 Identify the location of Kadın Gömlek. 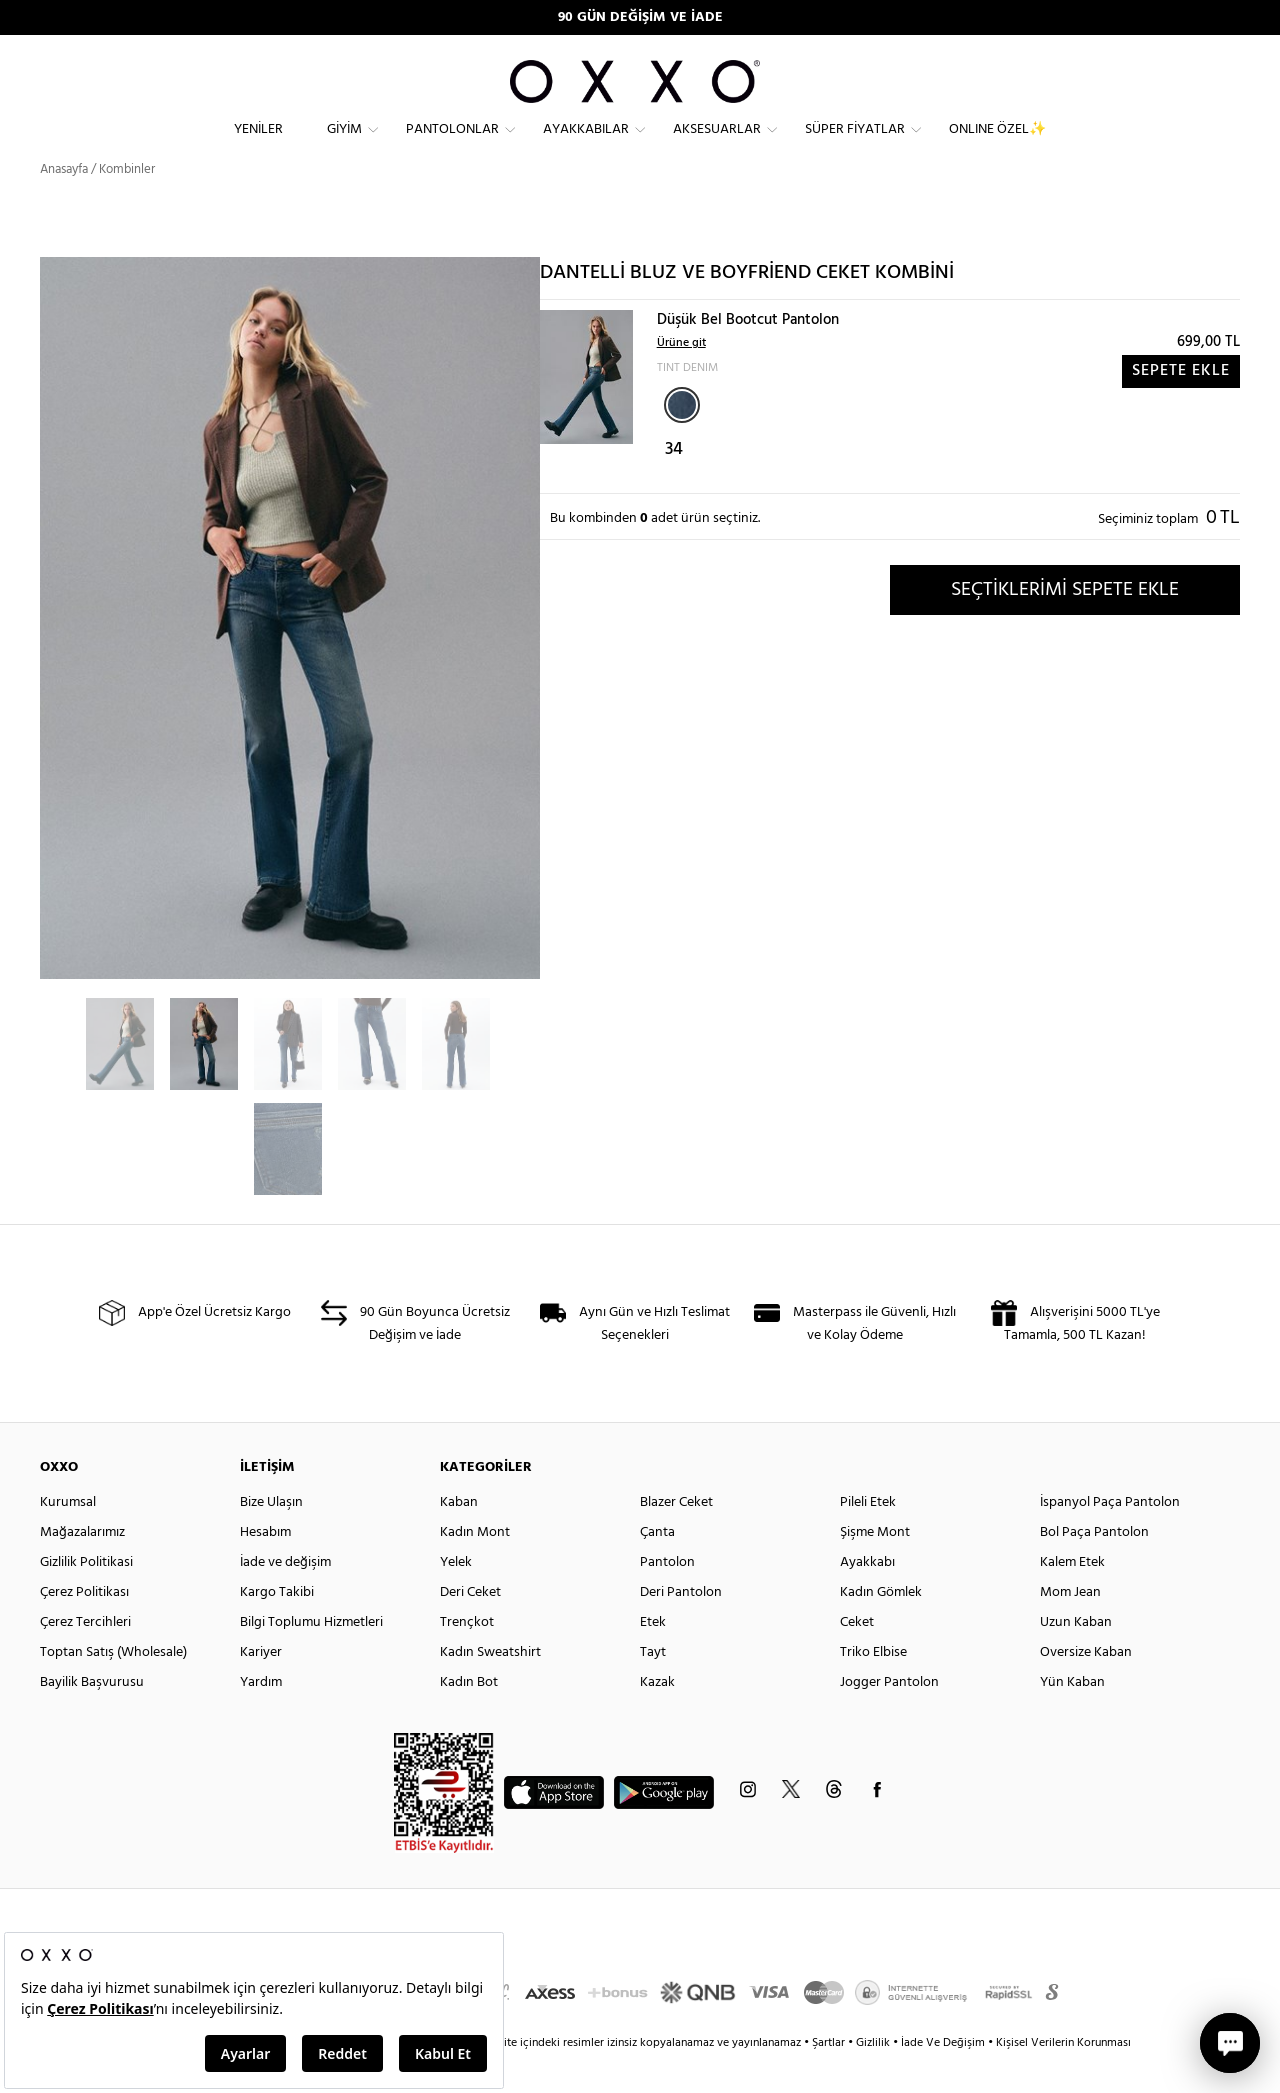
(881, 1627).